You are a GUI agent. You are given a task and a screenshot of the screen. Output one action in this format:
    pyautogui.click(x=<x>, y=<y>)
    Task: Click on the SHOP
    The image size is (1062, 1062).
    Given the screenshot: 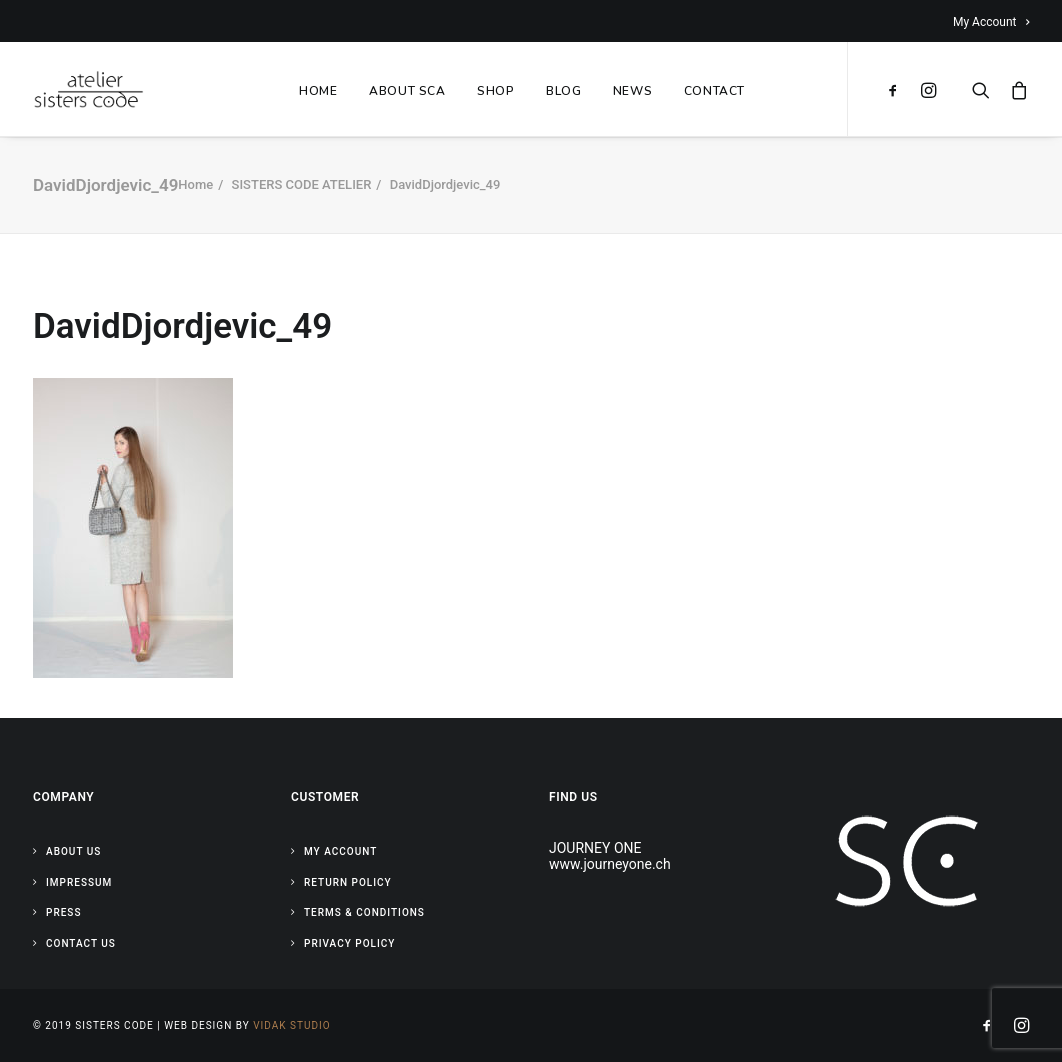 What is the action you would take?
    pyautogui.click(x=495, y=91)
    